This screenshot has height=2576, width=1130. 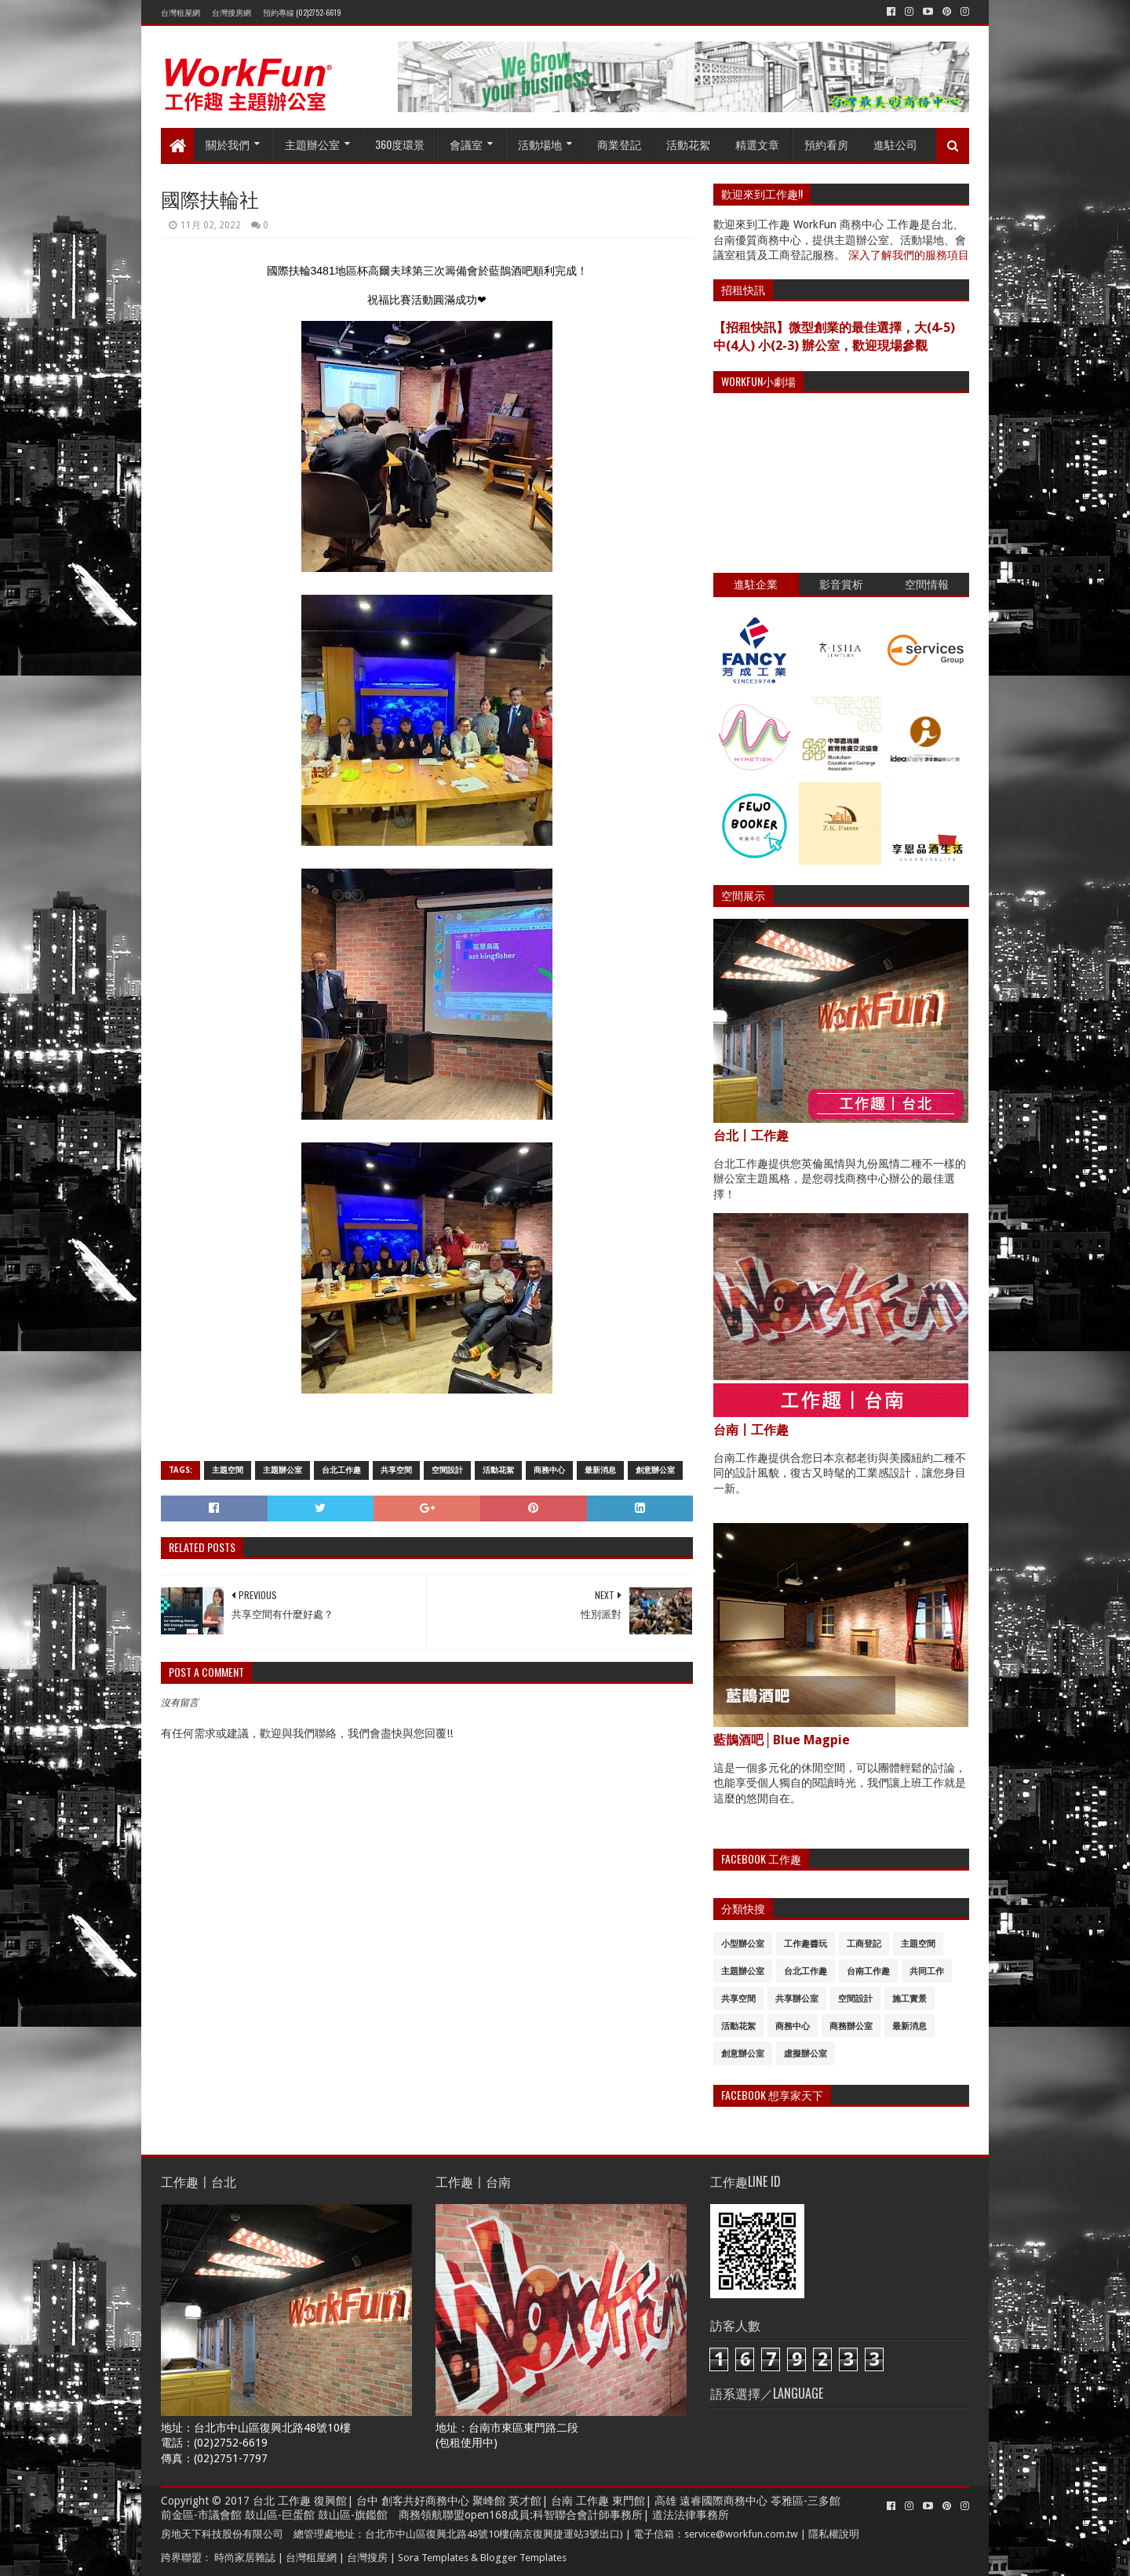 What do you see at coordinates (851, 2026) in the screenshot?
I see `商務辦公室` at bounding box center [851, 2026].